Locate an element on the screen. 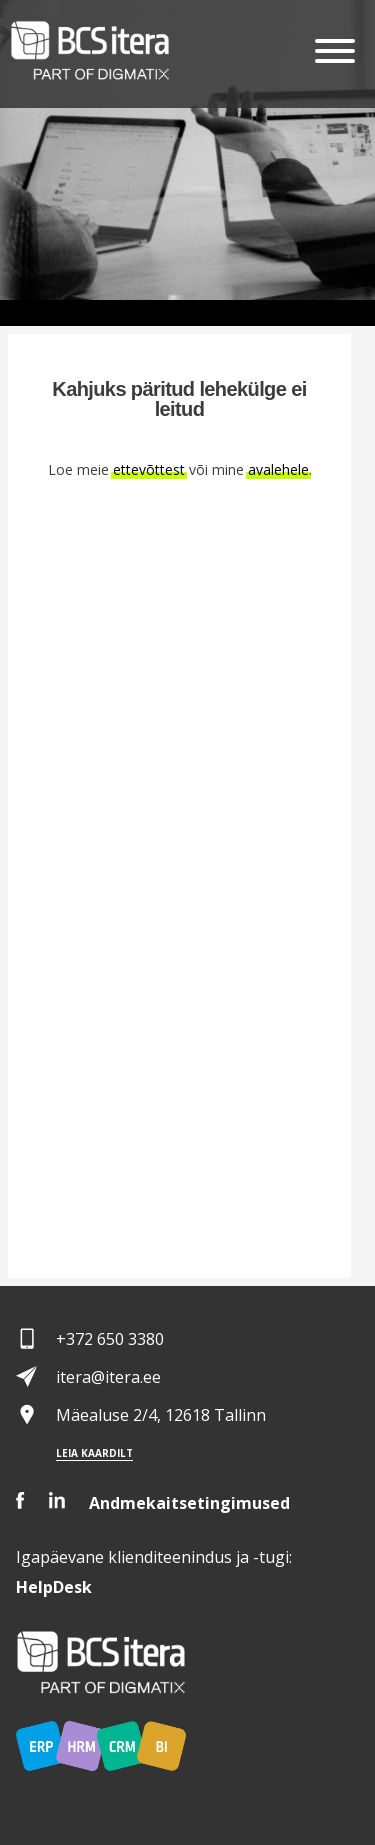 Image resolution: width=375 pixels, height=1845 pixels. LinkedIn is located at coordinates (57, 1500).